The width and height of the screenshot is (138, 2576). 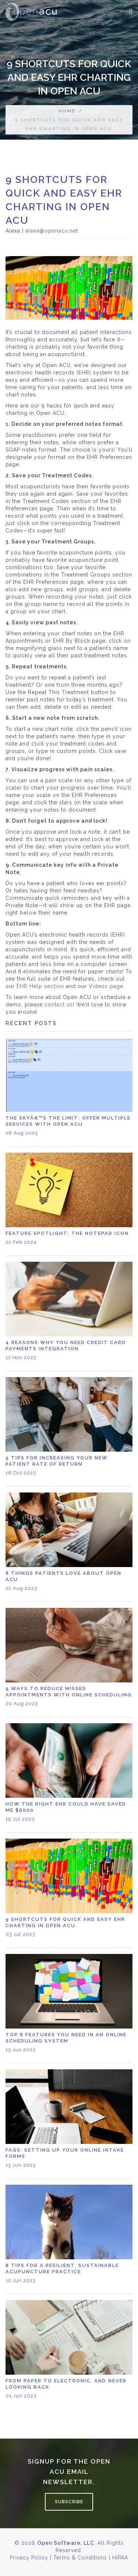 What do you see at coordinates (67, 111) in the screenshot?
I see `Home` at bounding box center [67, 111].